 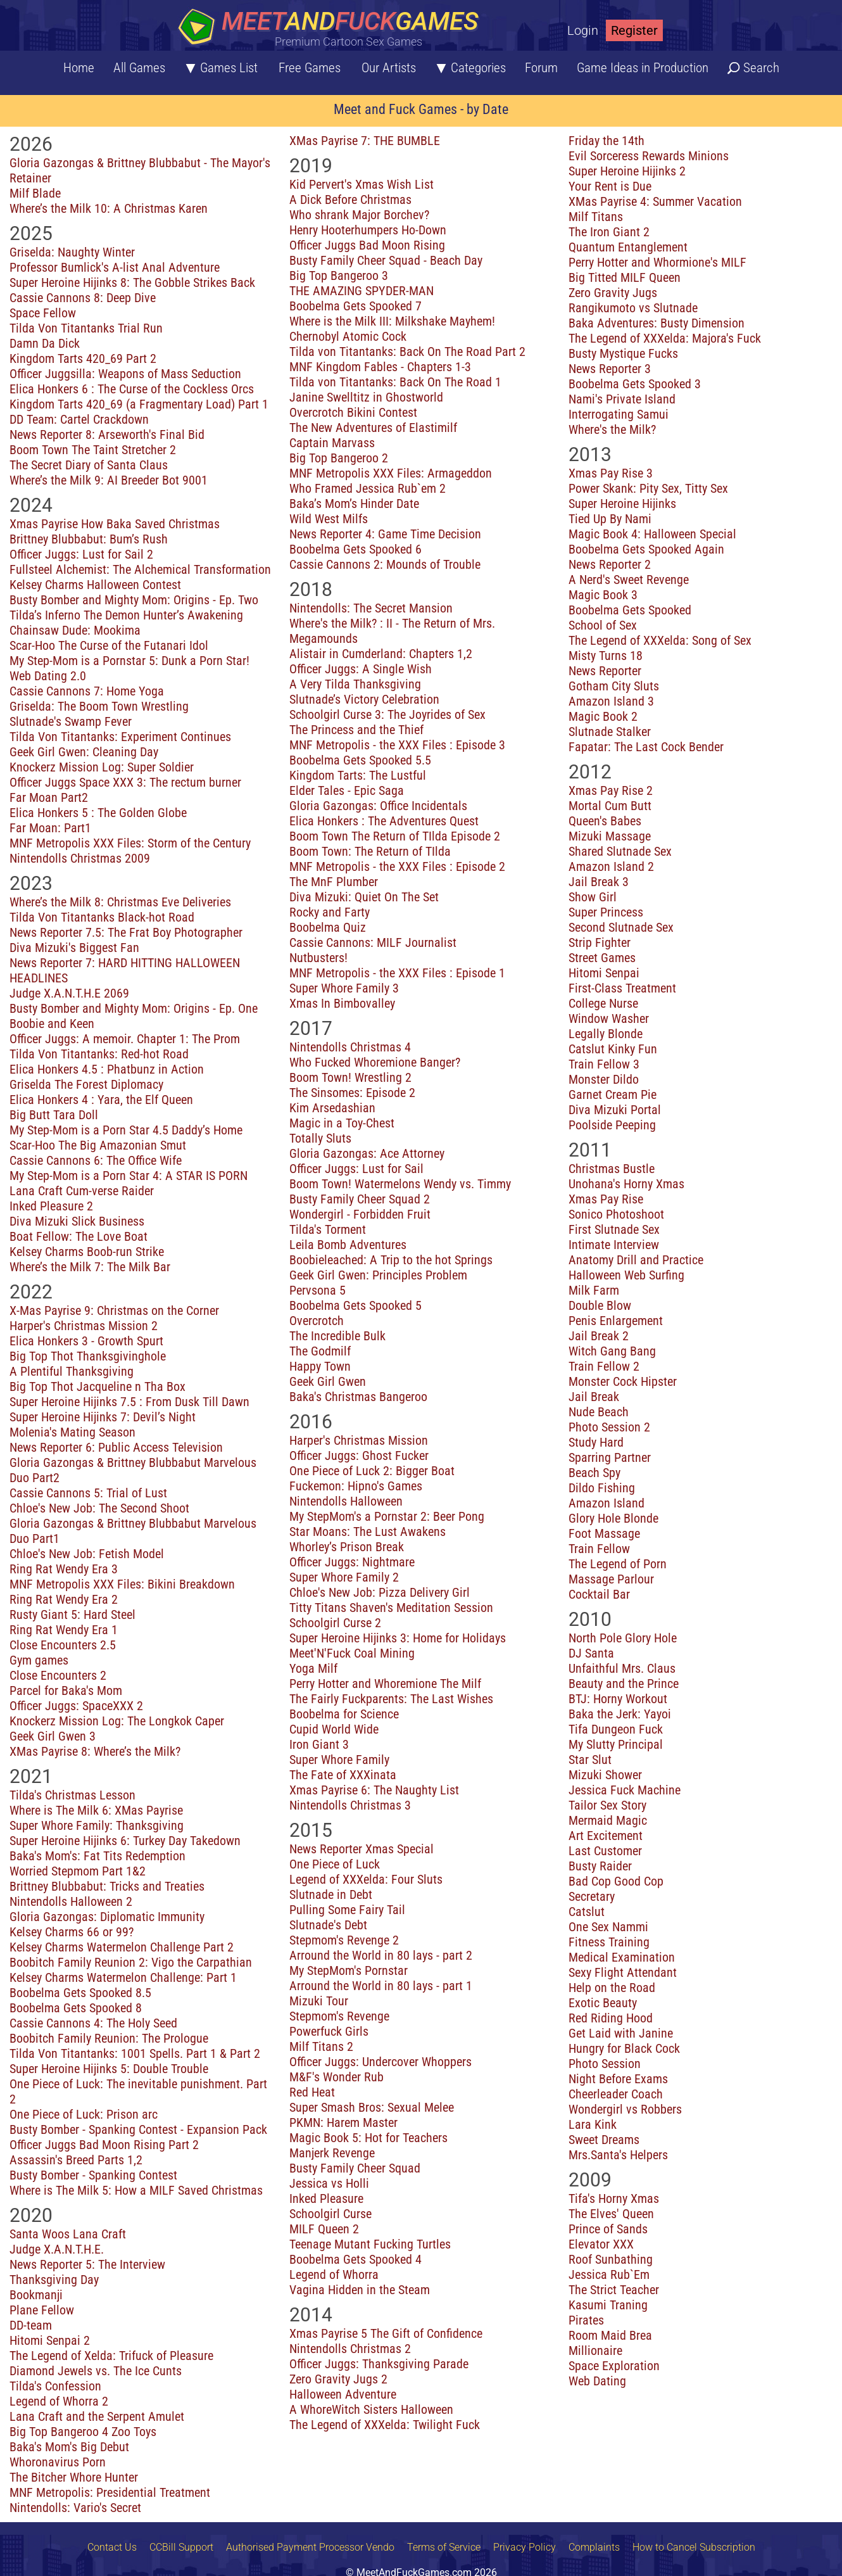 I want to click on Jessica vs Holli, so click(x=329, y=2183).